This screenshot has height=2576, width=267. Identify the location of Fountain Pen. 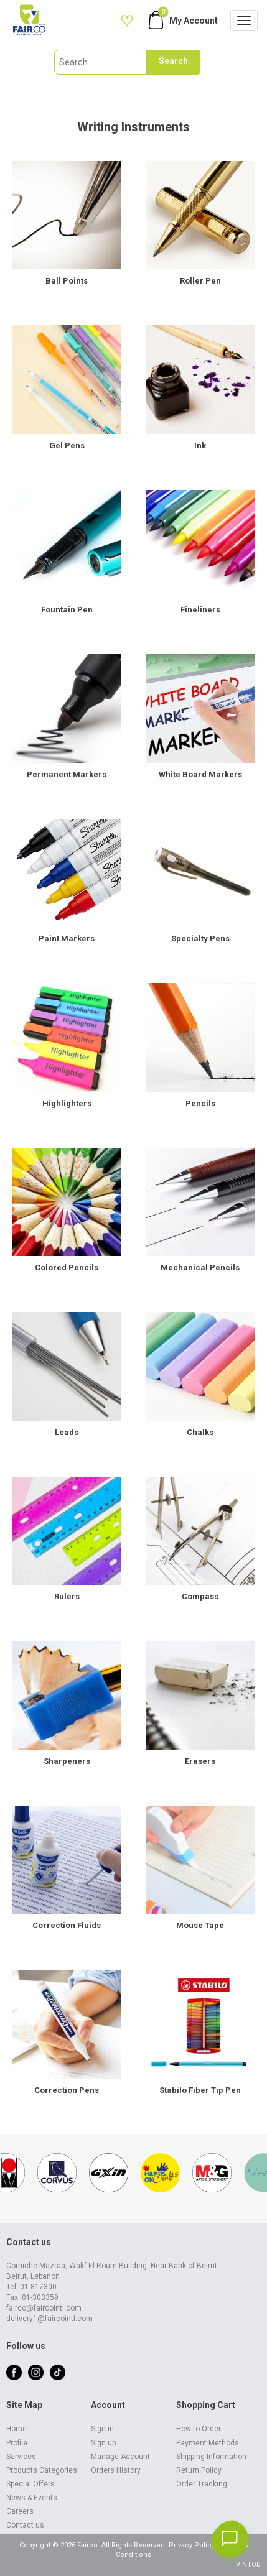
(67, 609).